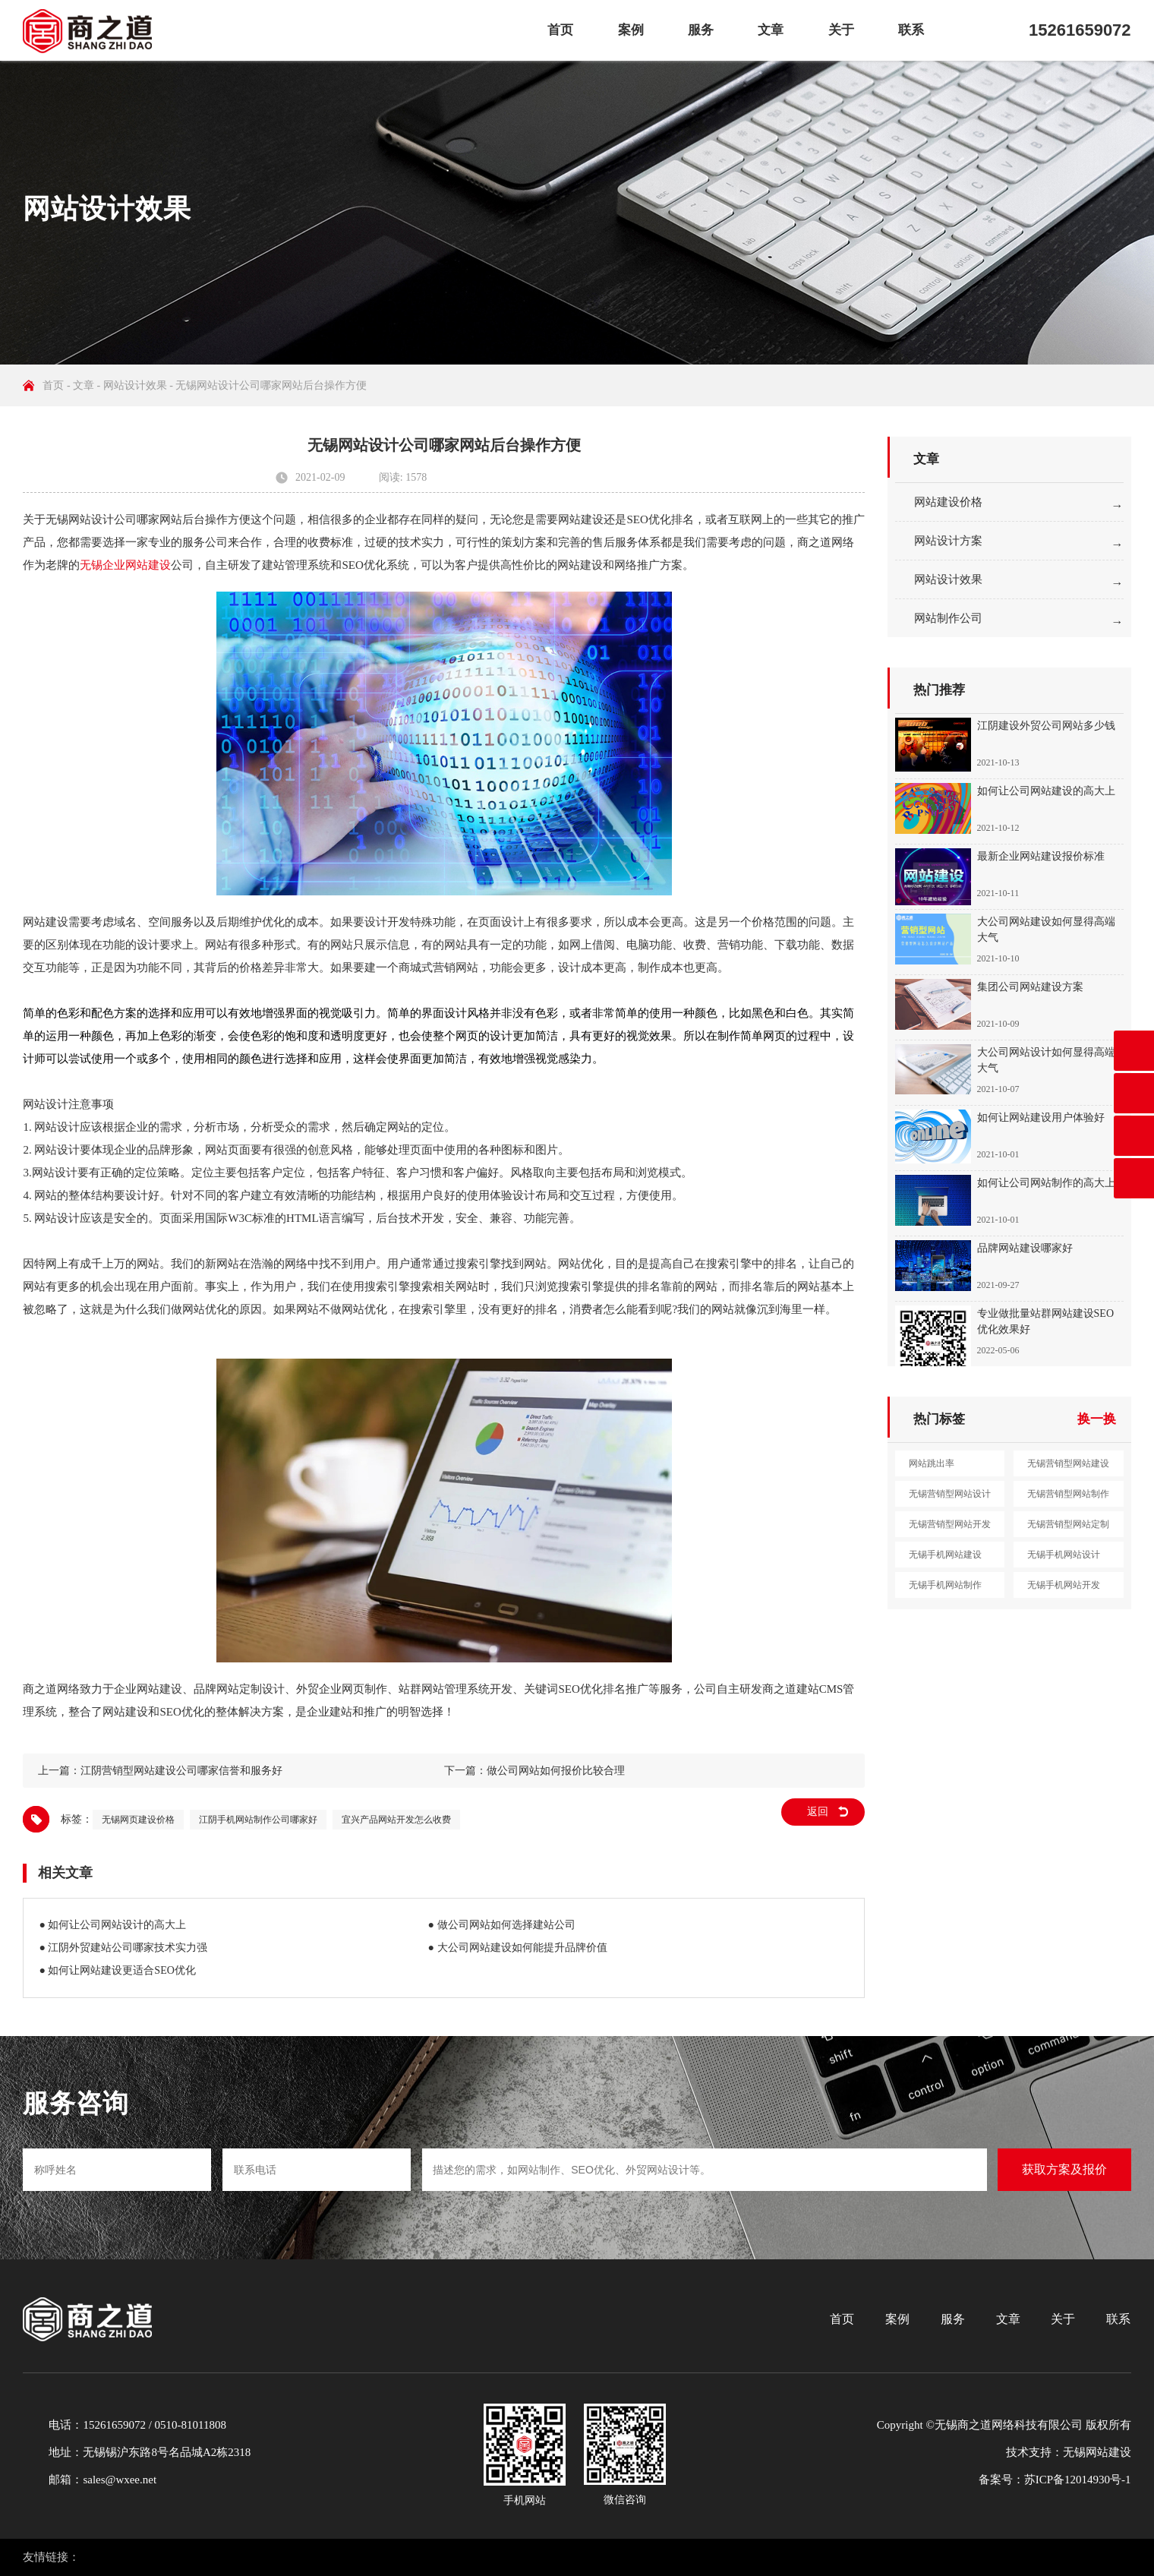  What do you see at coordinates (948, 541) in the screenshot?
I see `网站设计方案` at bounding box center [948, 541].